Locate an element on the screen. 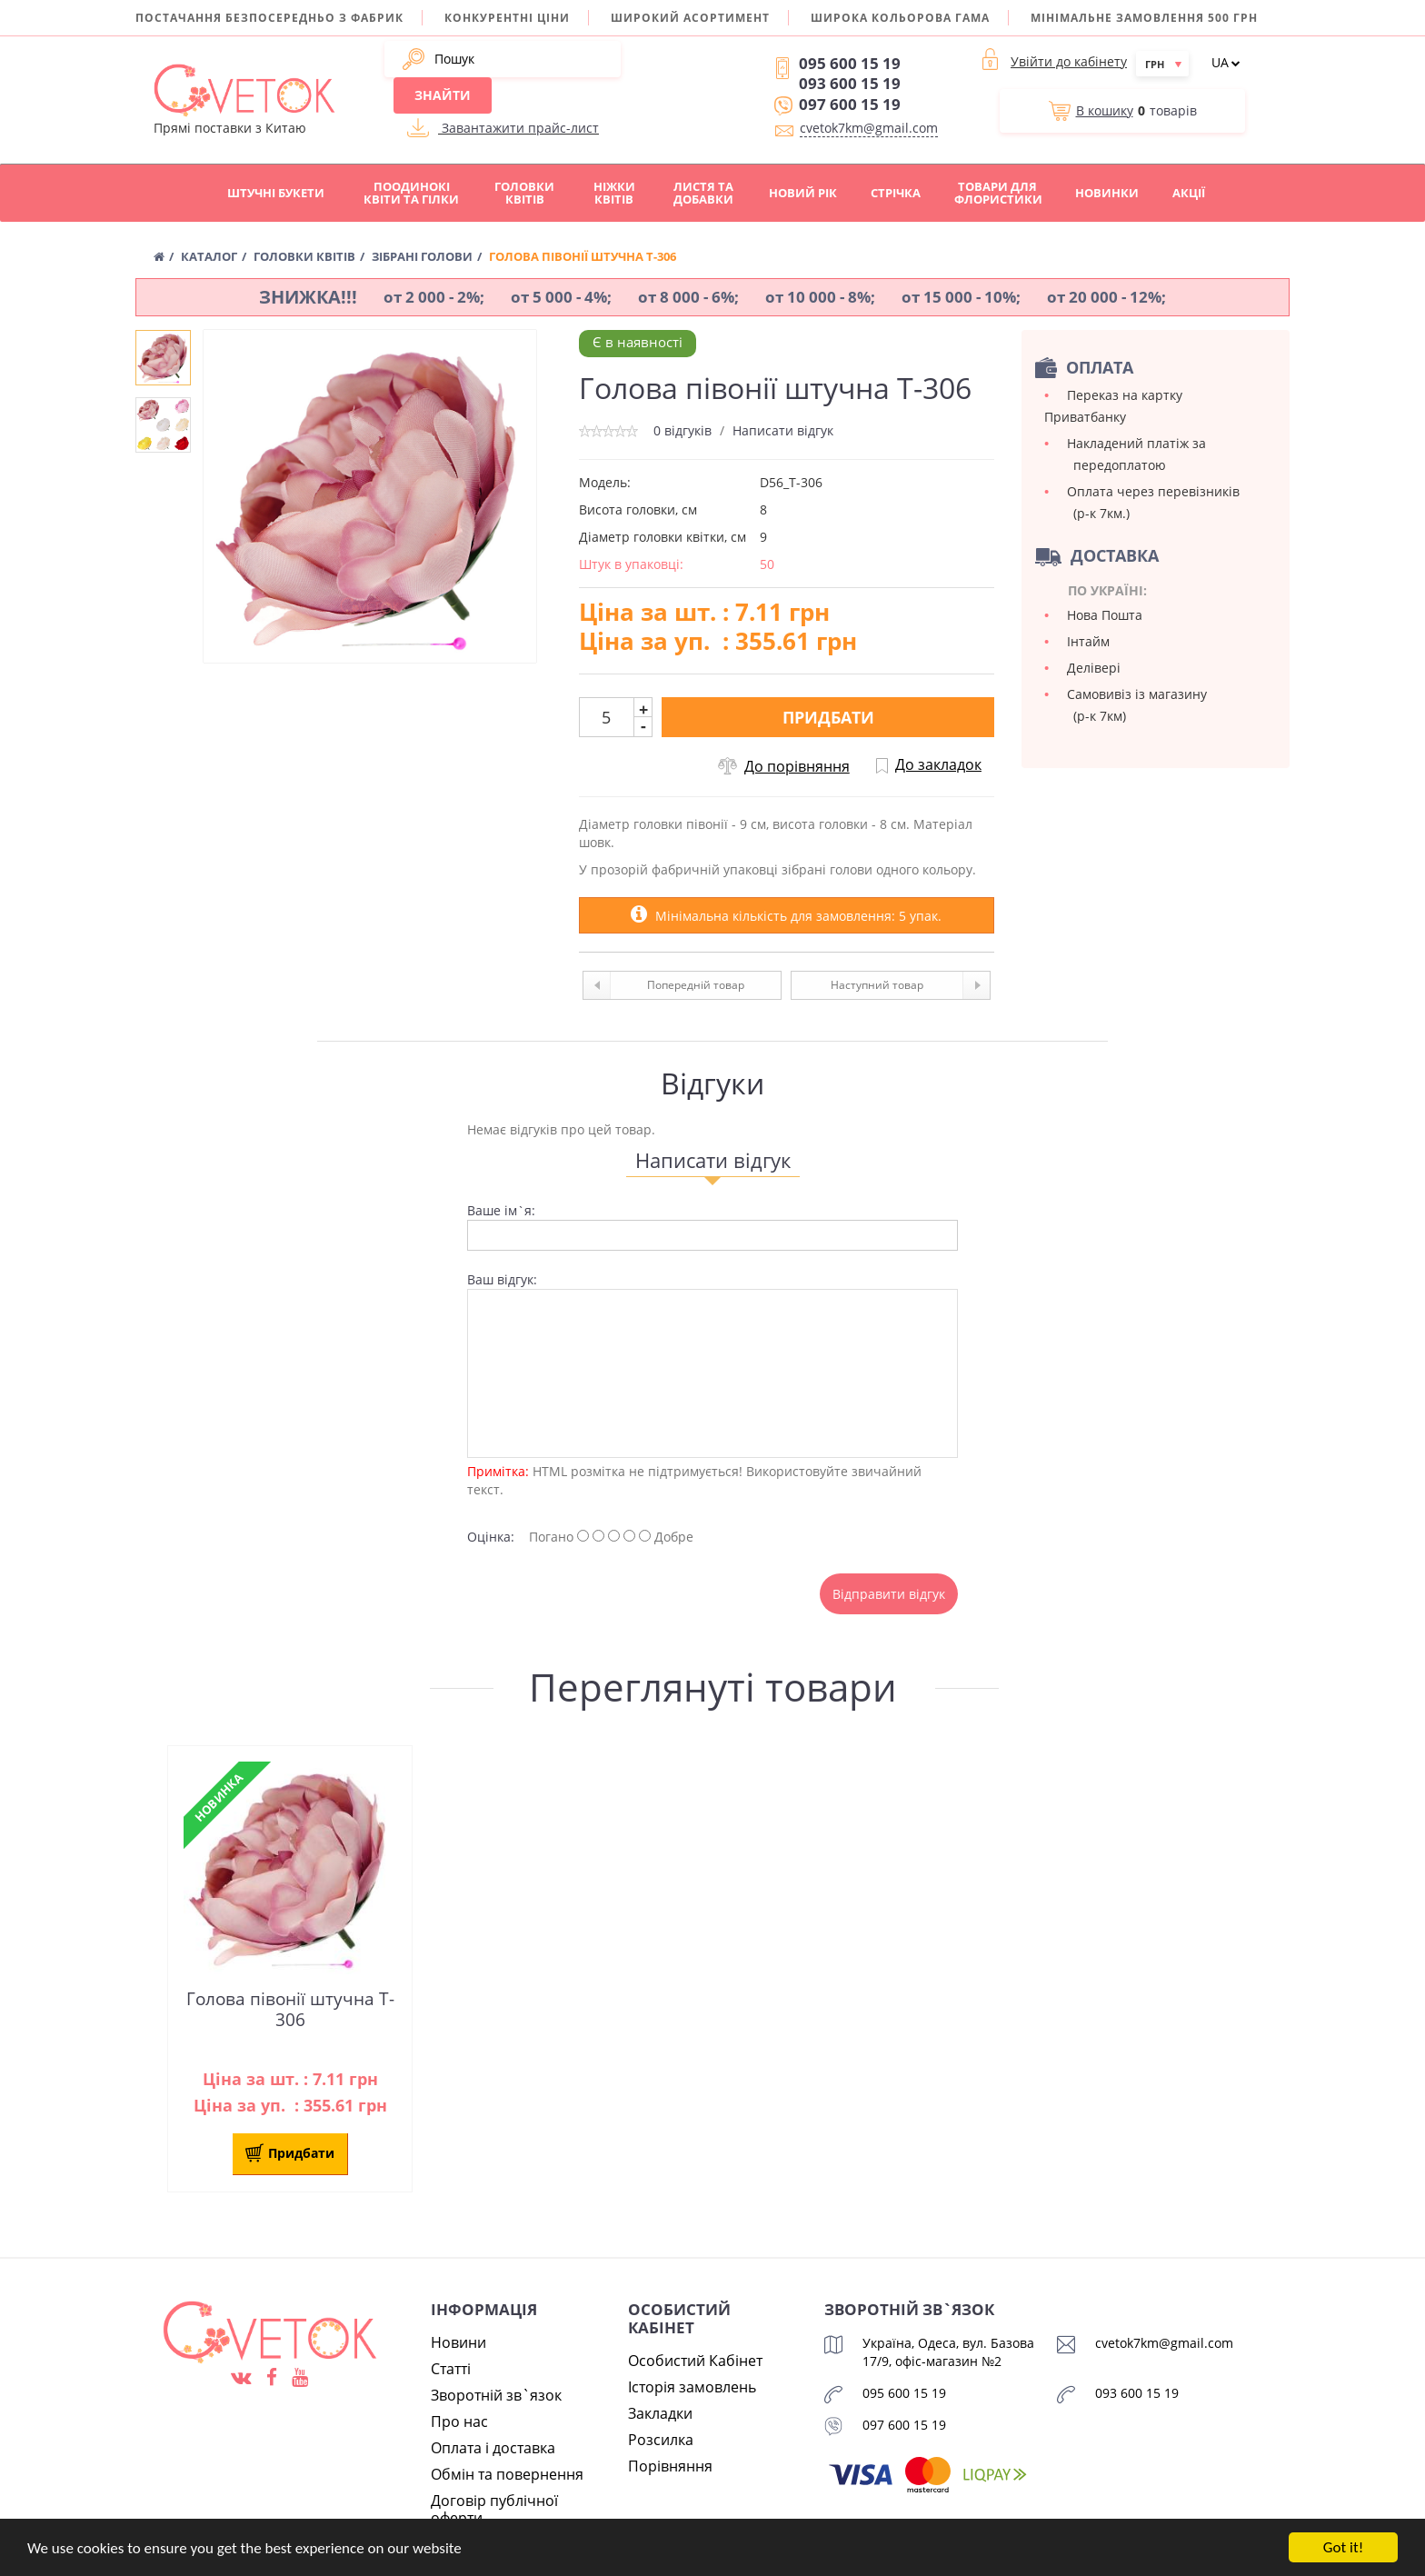 The width and height of the screenshot is (1425, 2576). Поодинокі квіти та гілки is located at coordinates (411, 192).